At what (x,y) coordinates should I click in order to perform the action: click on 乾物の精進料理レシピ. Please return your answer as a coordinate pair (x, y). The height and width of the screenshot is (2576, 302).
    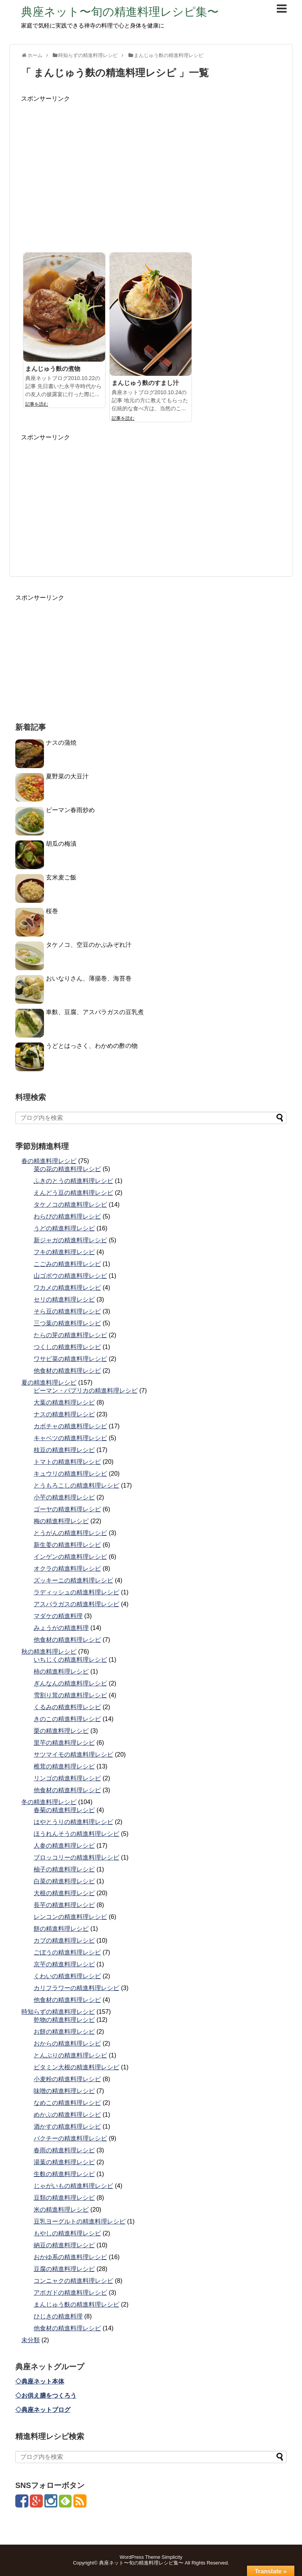
    Looking at the image, I should click on (64, 2019).